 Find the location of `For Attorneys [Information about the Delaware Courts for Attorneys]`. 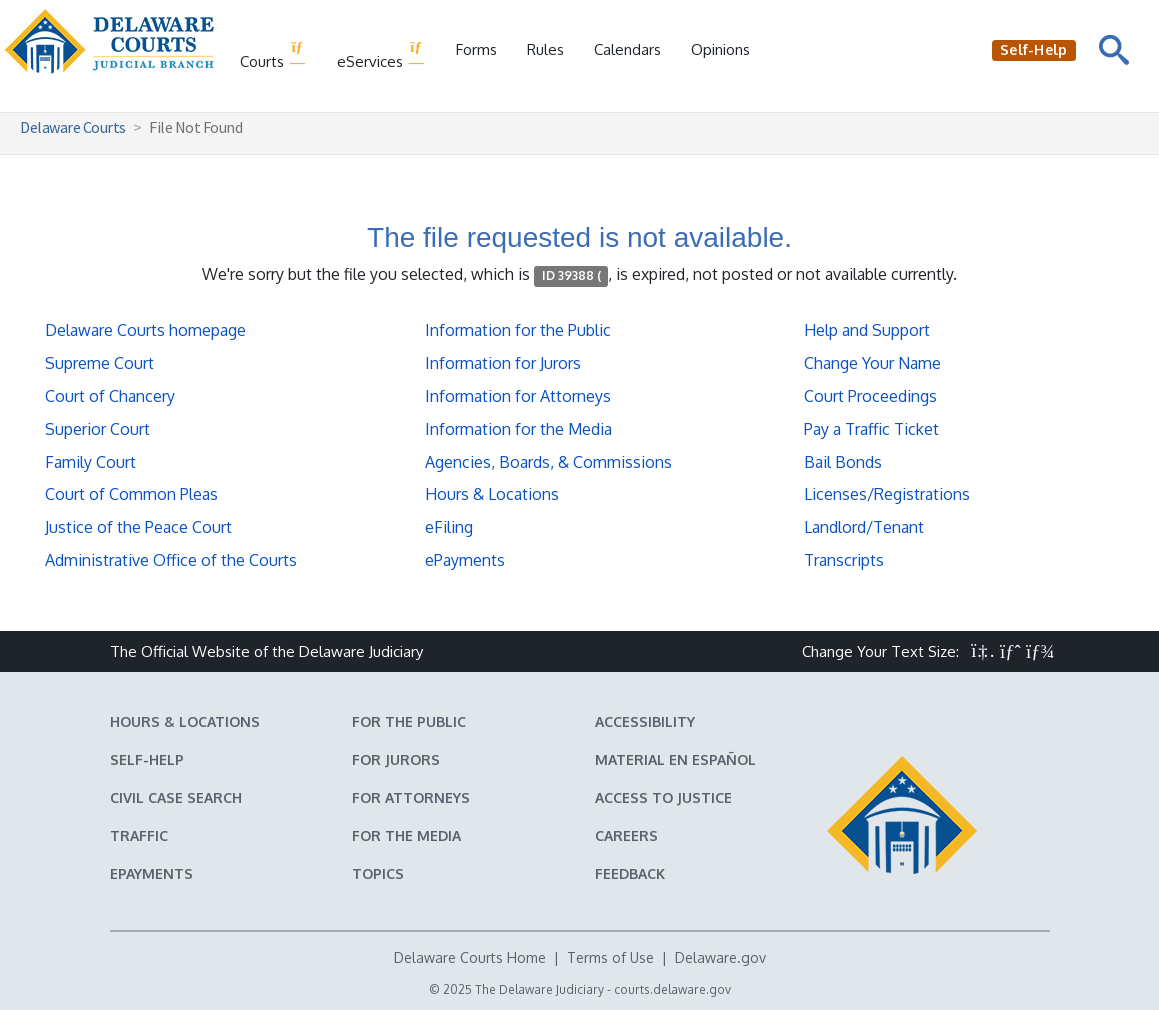

For Attorneys [Information about the Delaware Courts for Attorneys] is located at coordinates (411, 797).